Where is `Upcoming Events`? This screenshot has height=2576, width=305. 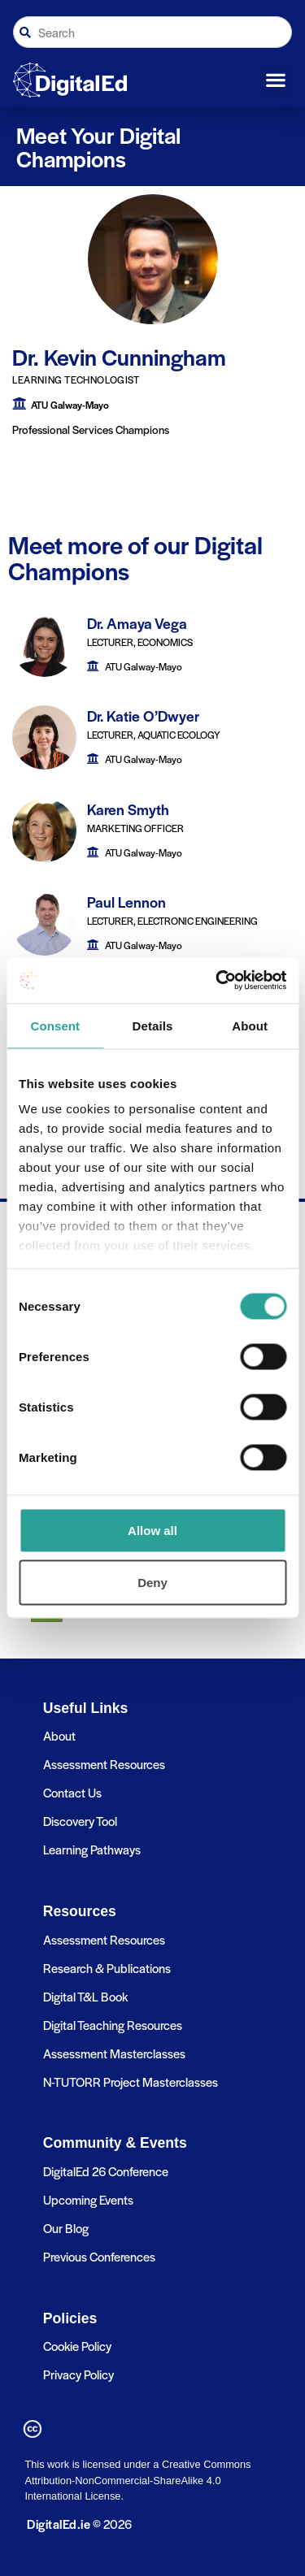
Upcoming Events is located at coordinates (88, 2199).